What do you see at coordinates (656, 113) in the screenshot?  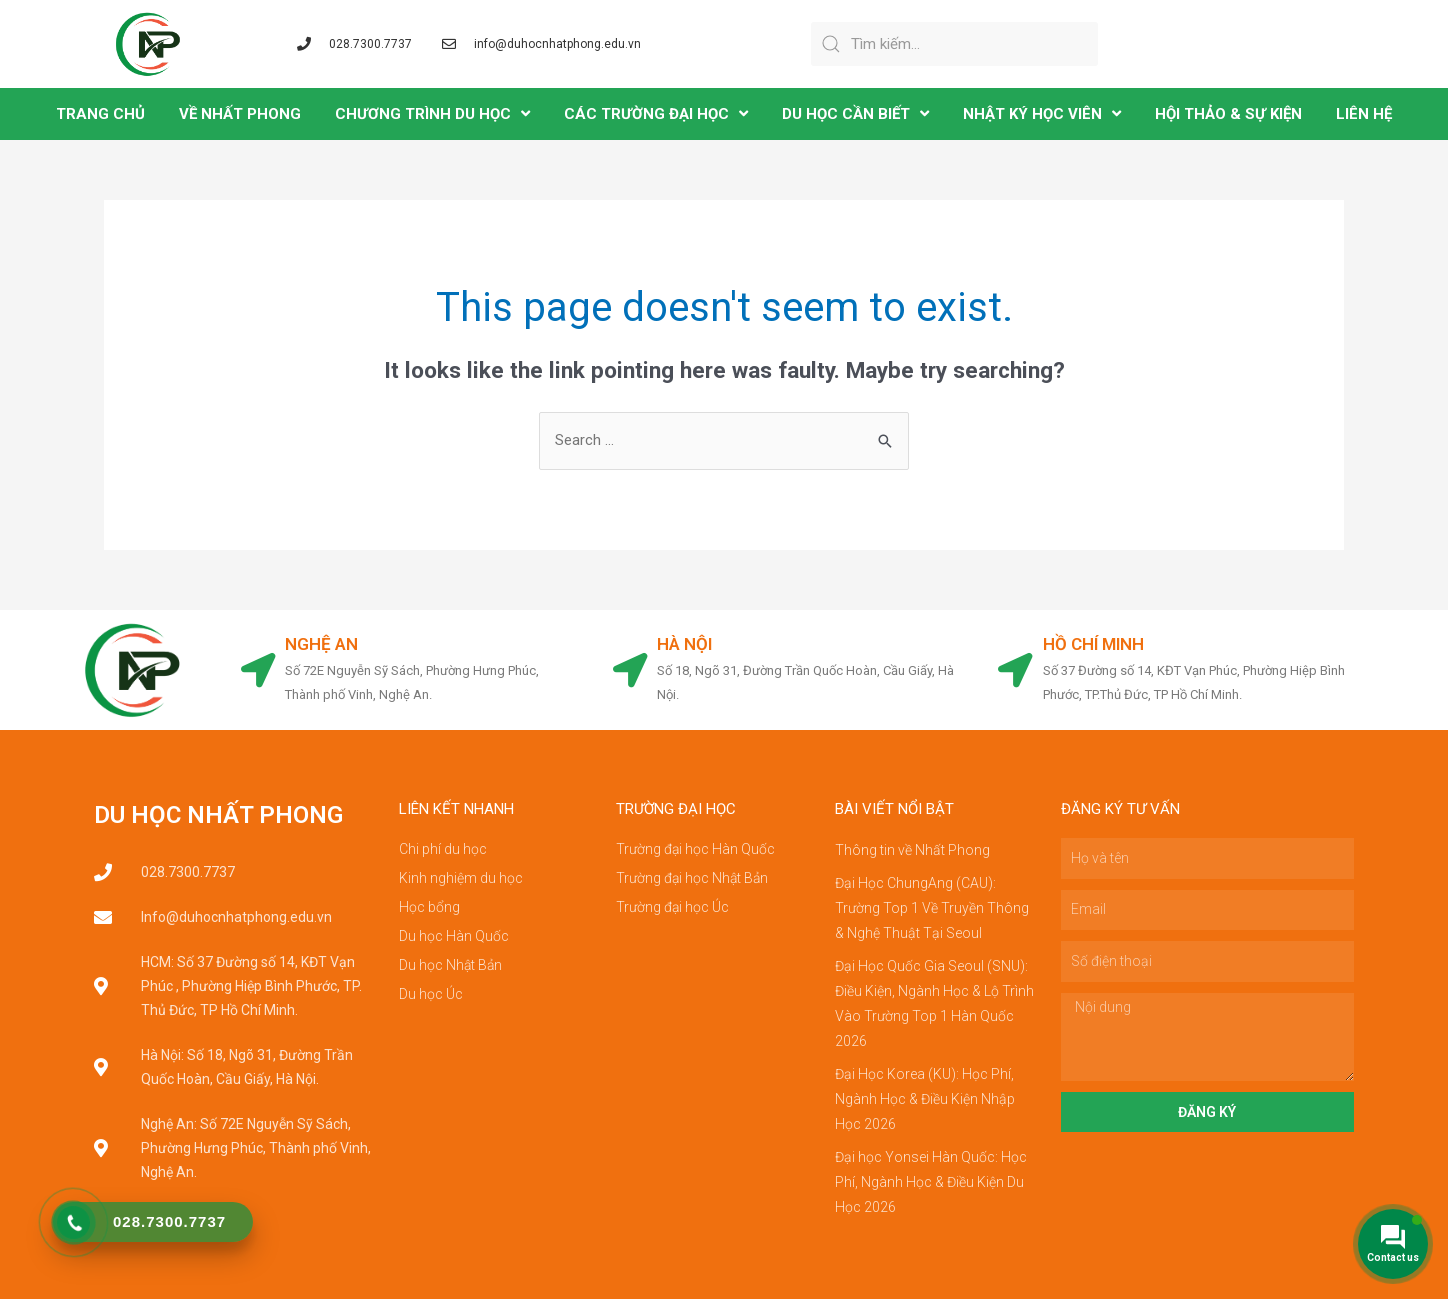 I see `CÁC TRƯỜNG ĐẠI HỌC` at bounding box center [656, 113].